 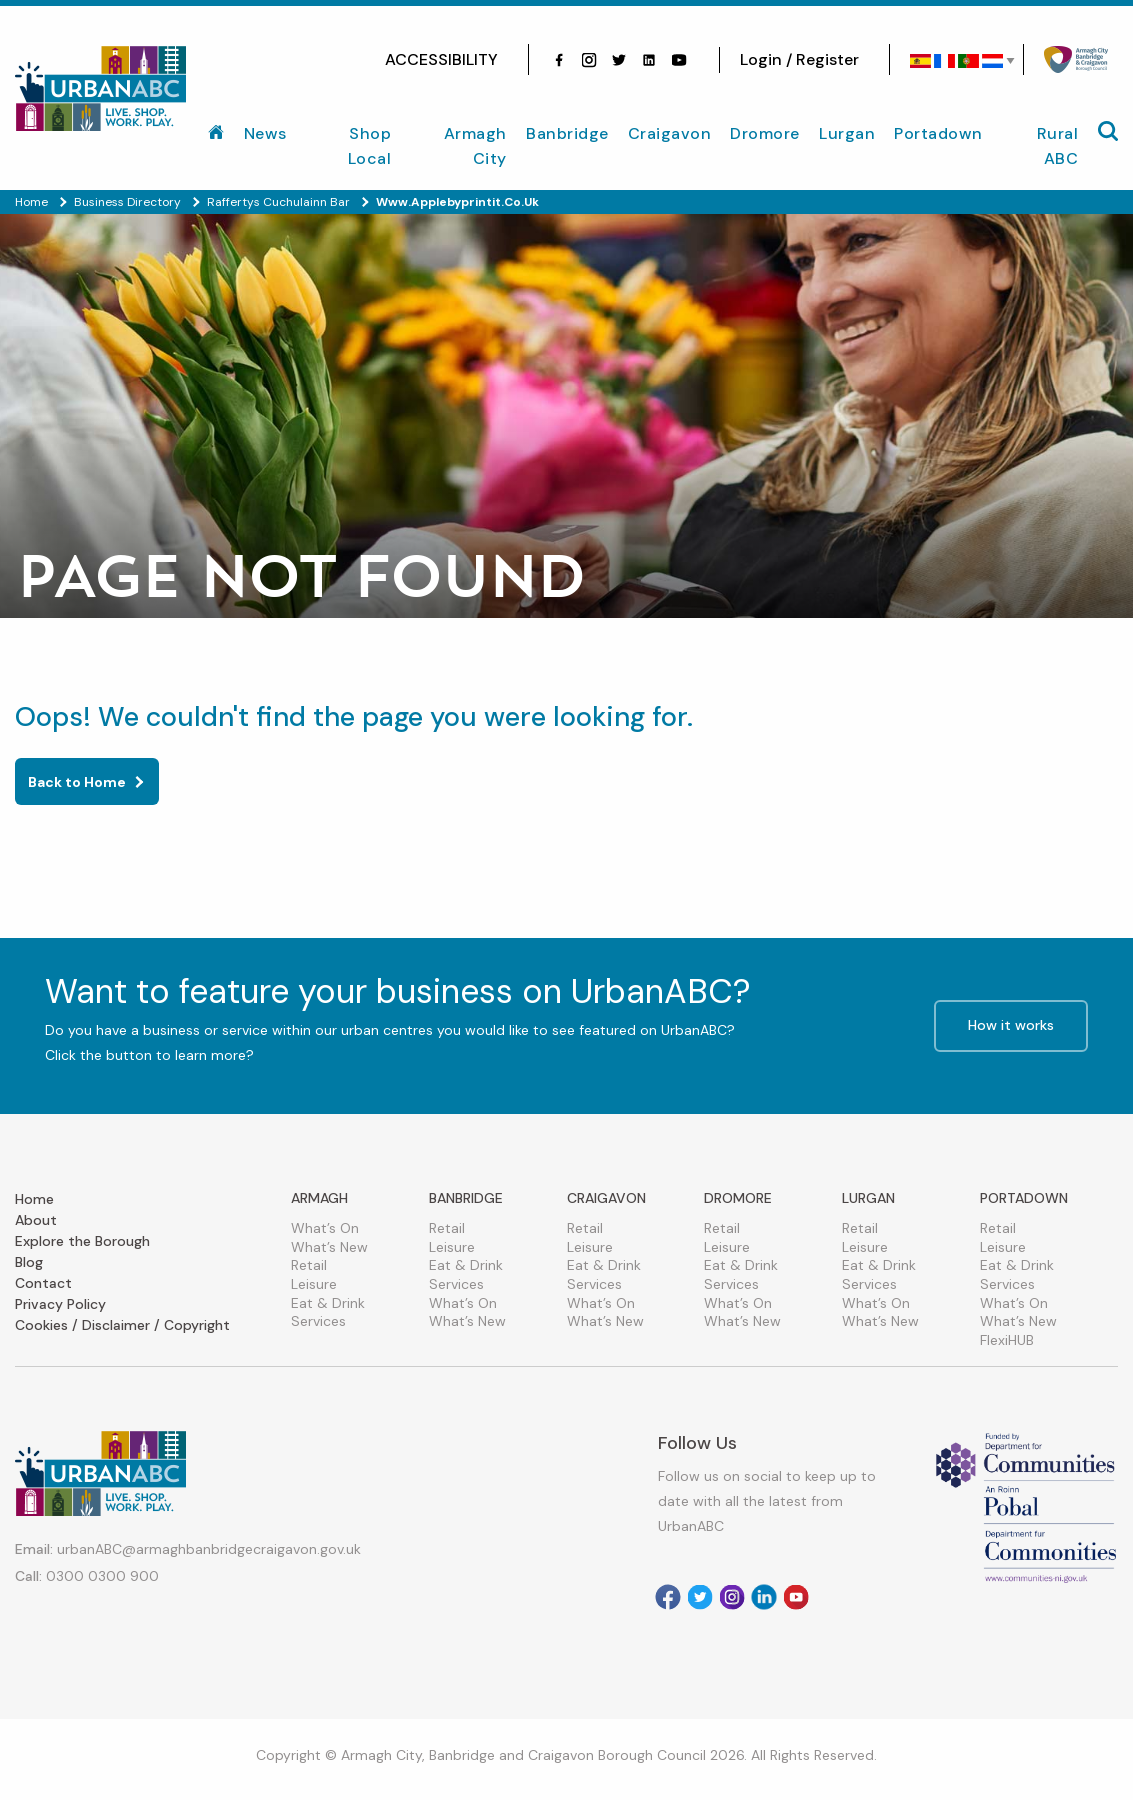 I want to click on Explore the Borough, so click(x=82, y=1241).